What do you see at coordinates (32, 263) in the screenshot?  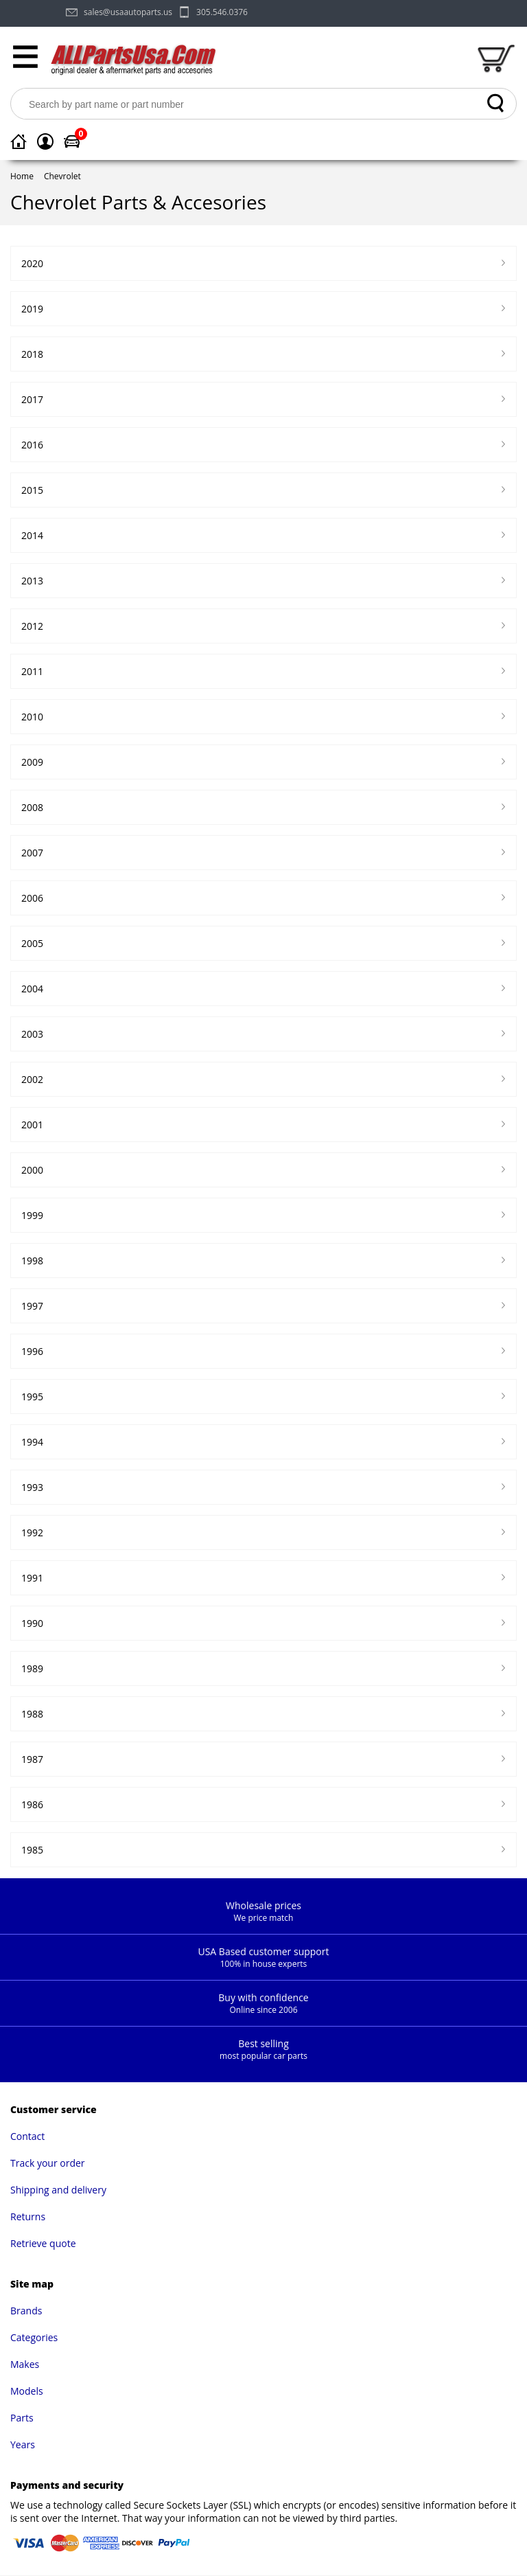 I see `2020` at bounding box center [32, 263].